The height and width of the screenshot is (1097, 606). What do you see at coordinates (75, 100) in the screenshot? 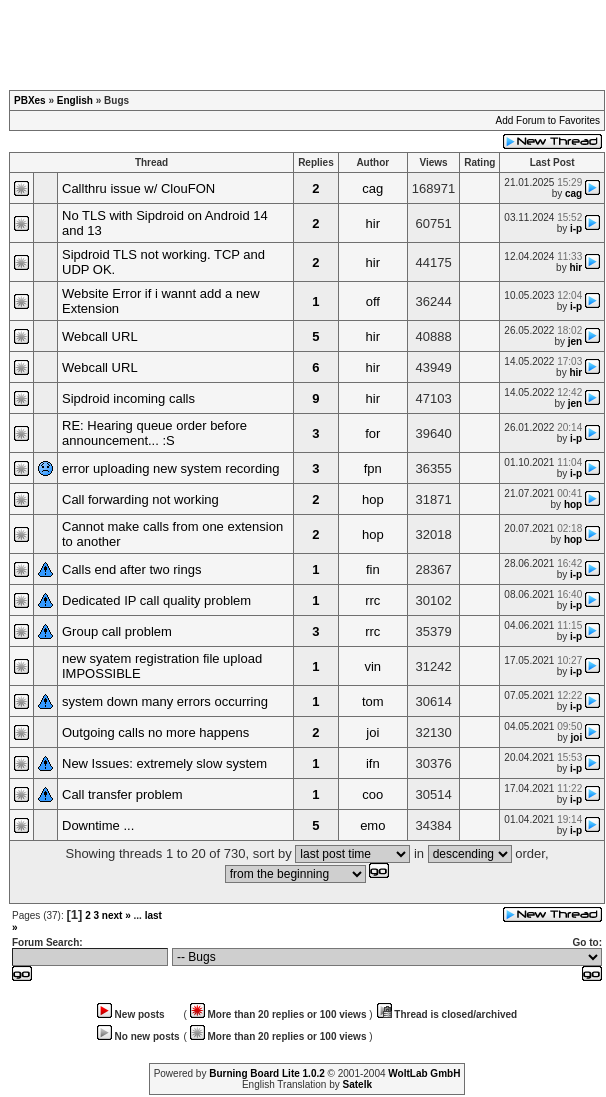
I see `English` at bounding box center [75, 100].